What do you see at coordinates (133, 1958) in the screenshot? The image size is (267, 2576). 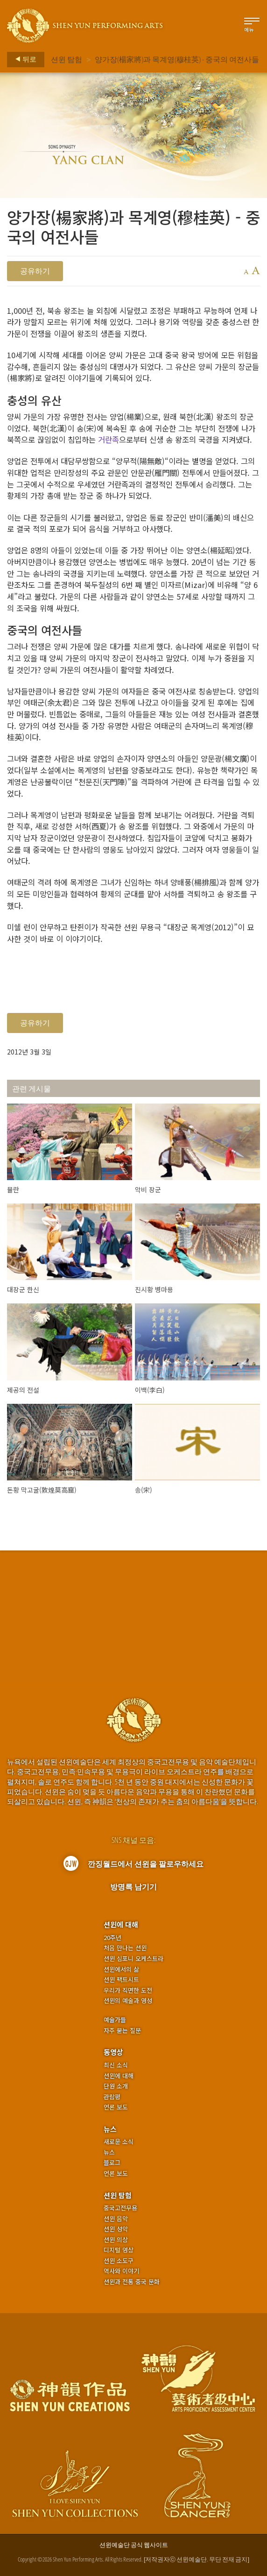 I see `션윈 심포니 오케스트라` at bounding box center [133, 1958].